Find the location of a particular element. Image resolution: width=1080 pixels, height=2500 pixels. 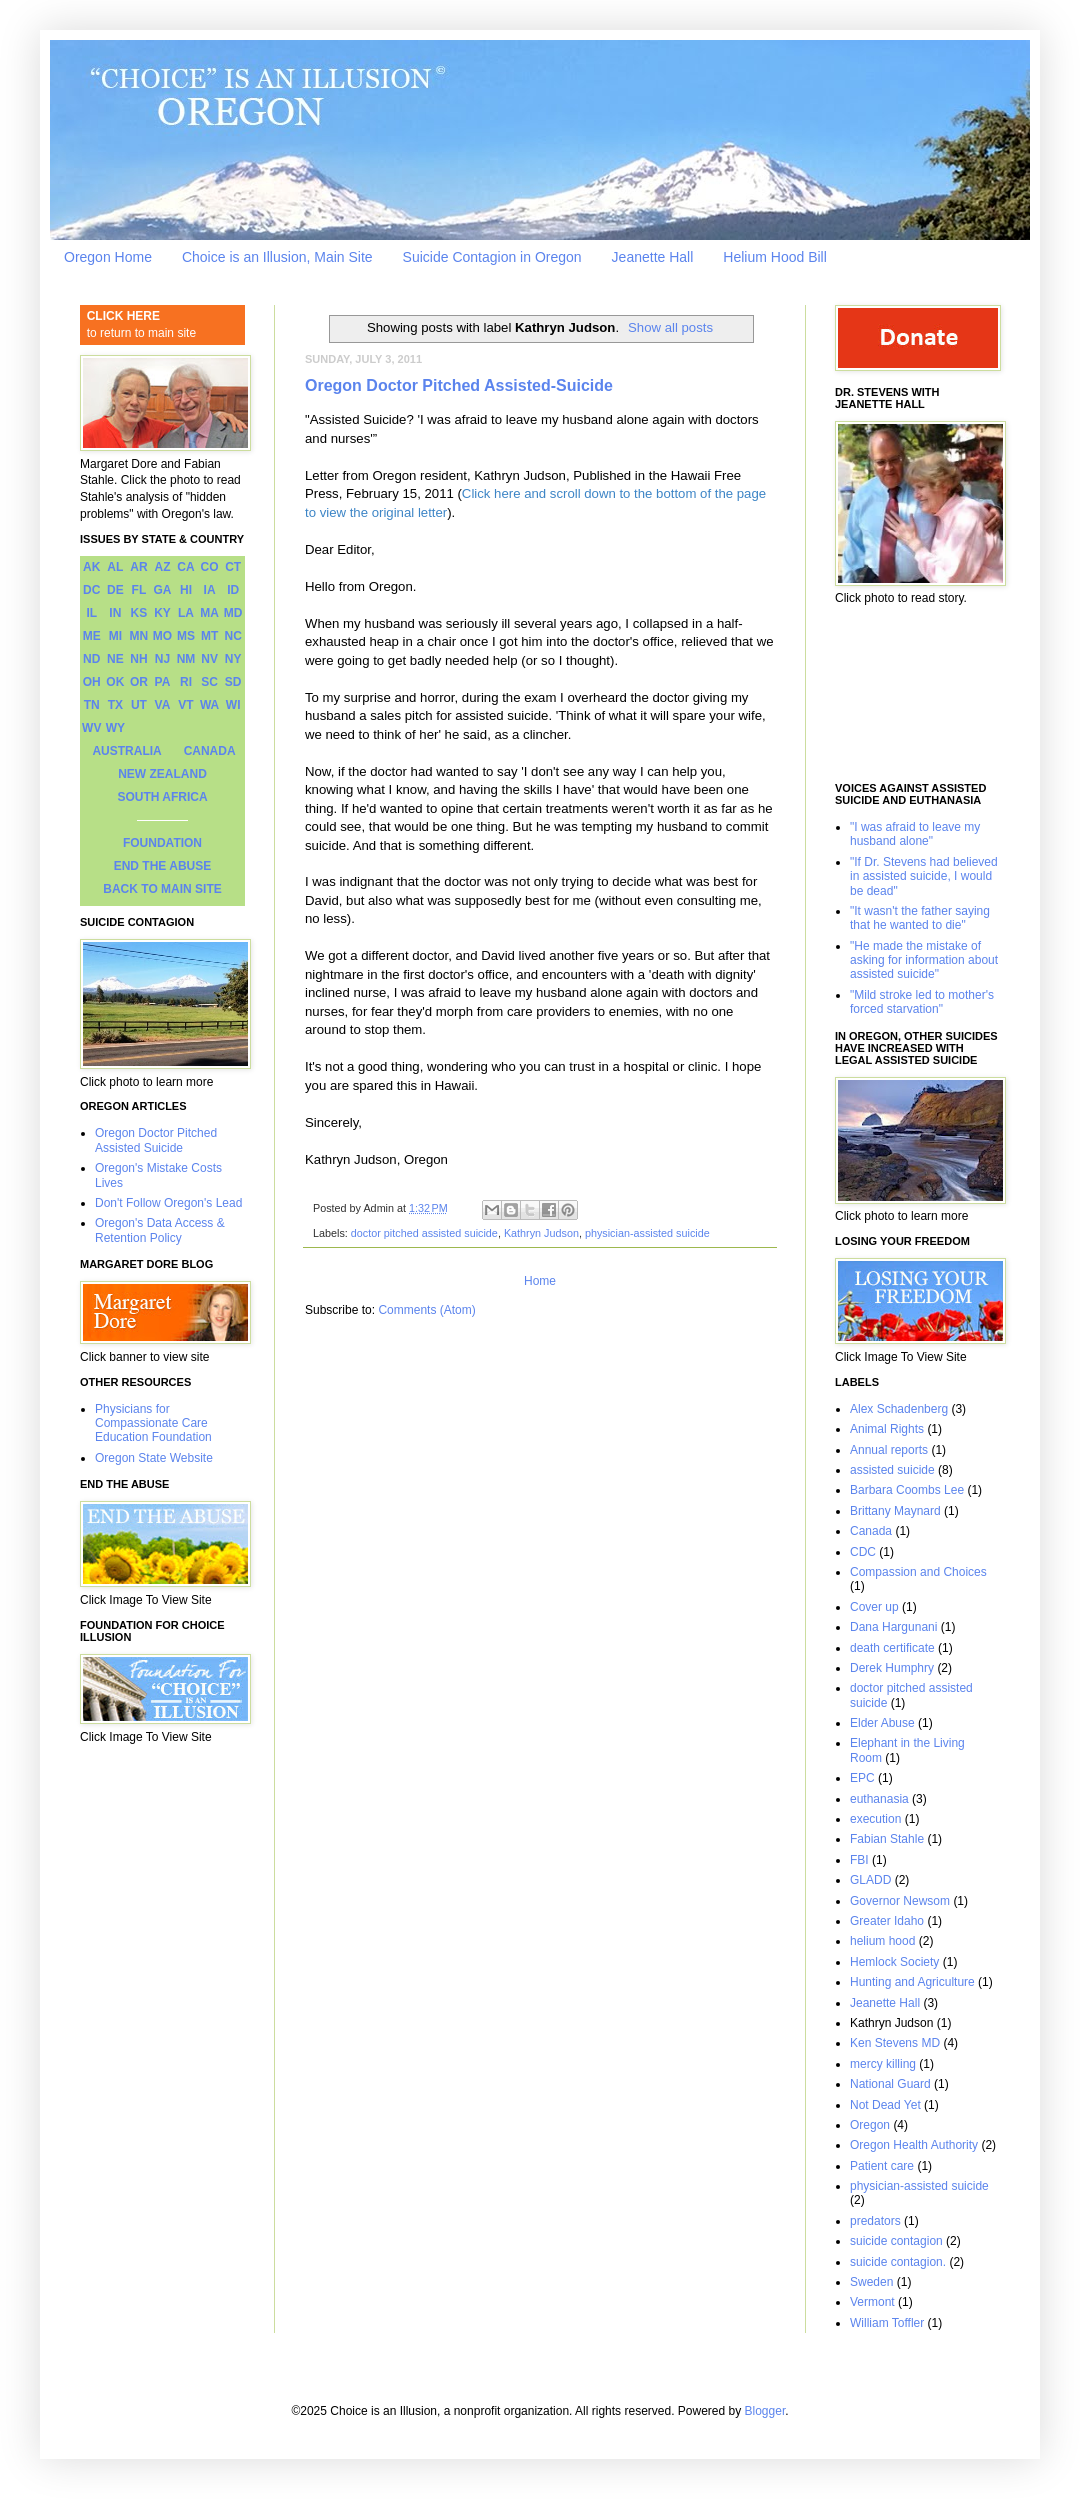

MO is located at coordinates (162, 636).